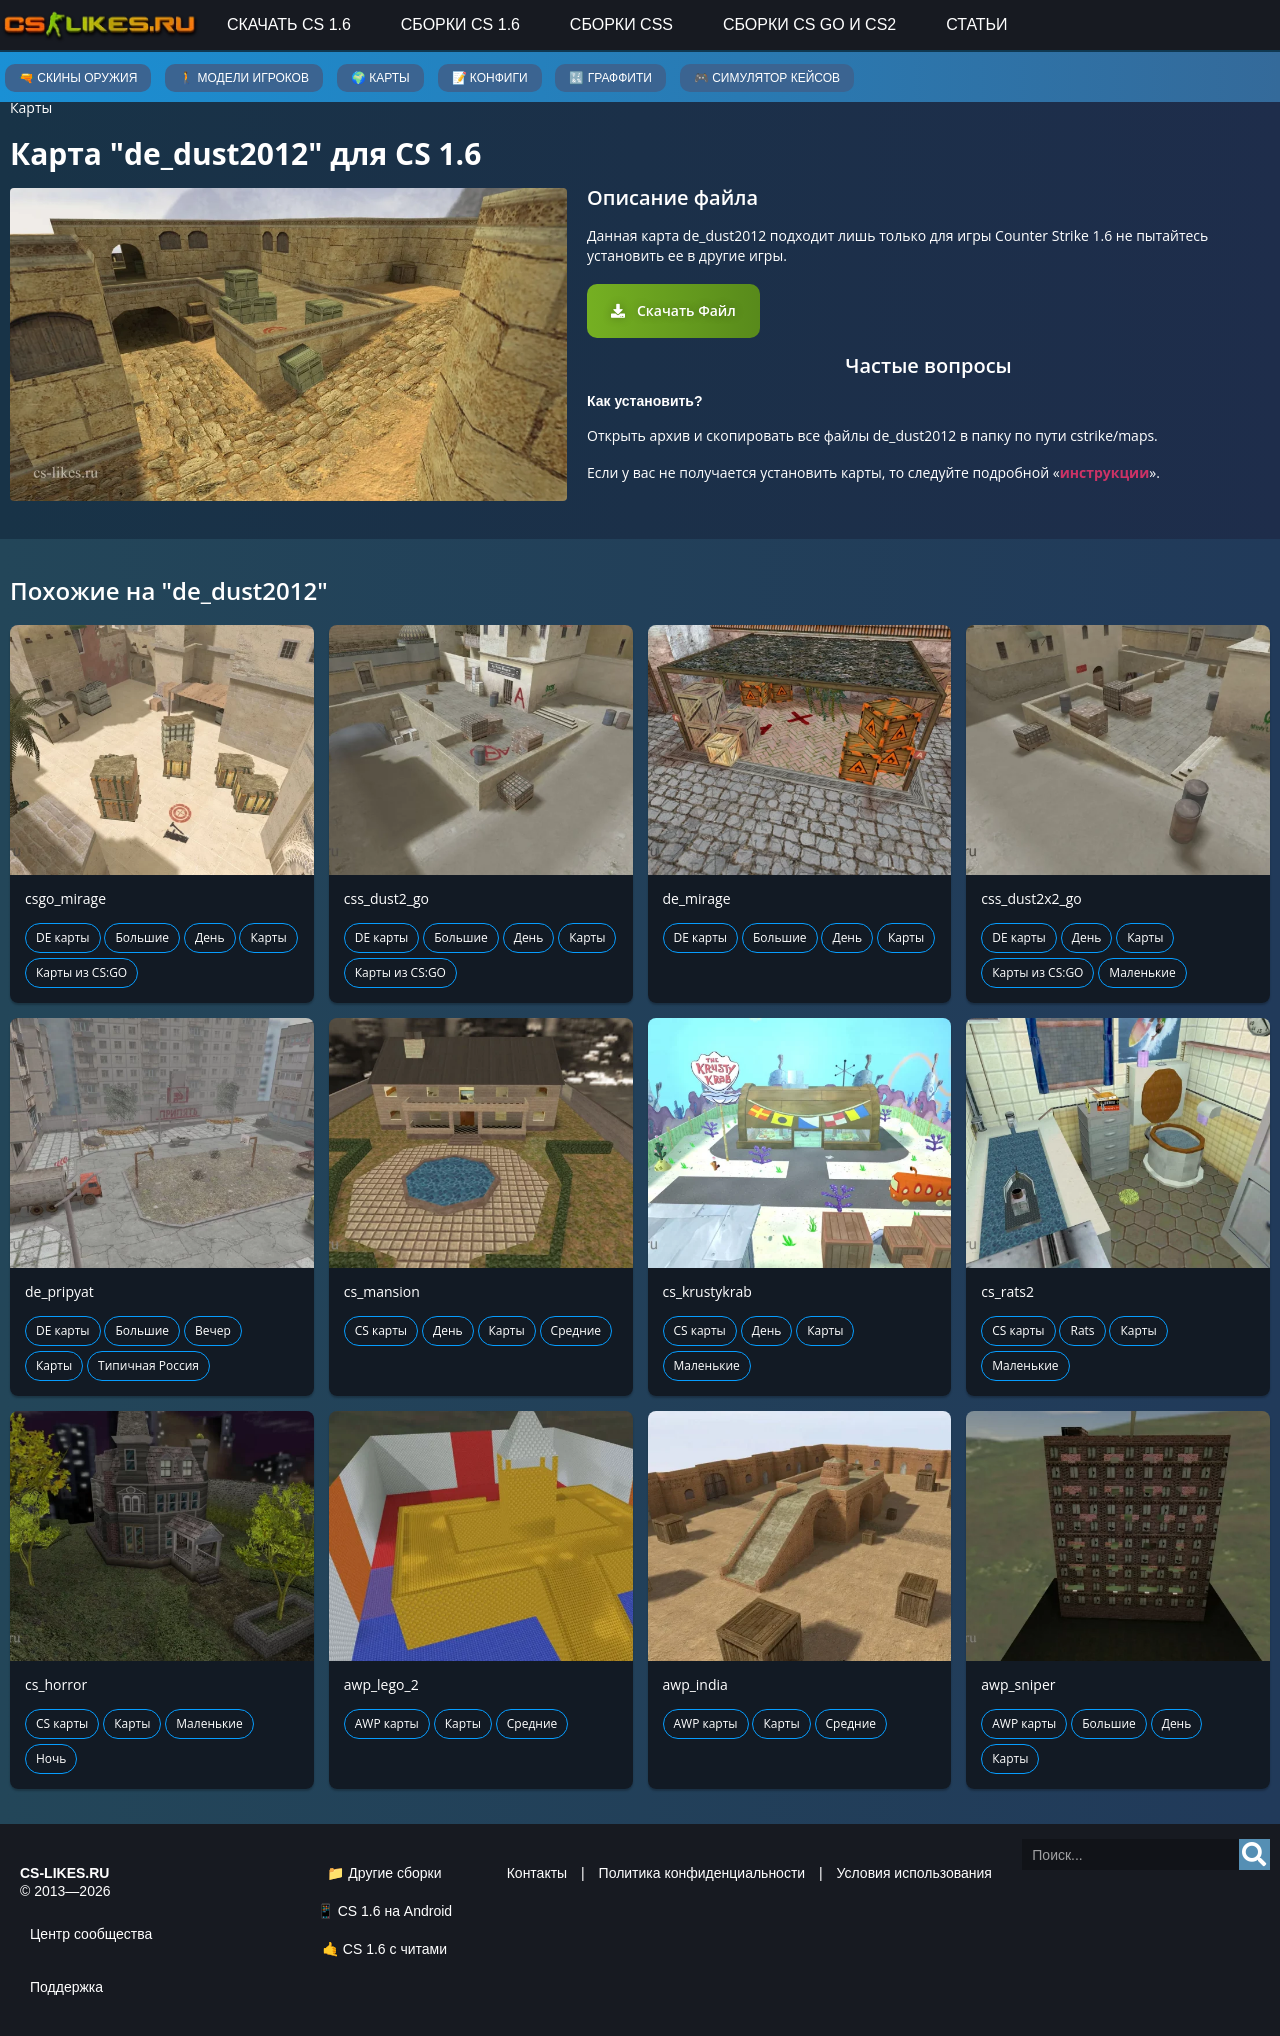  Describe the element at coordinates (673, 311) in the screenshot. I see `[button]` at that location.